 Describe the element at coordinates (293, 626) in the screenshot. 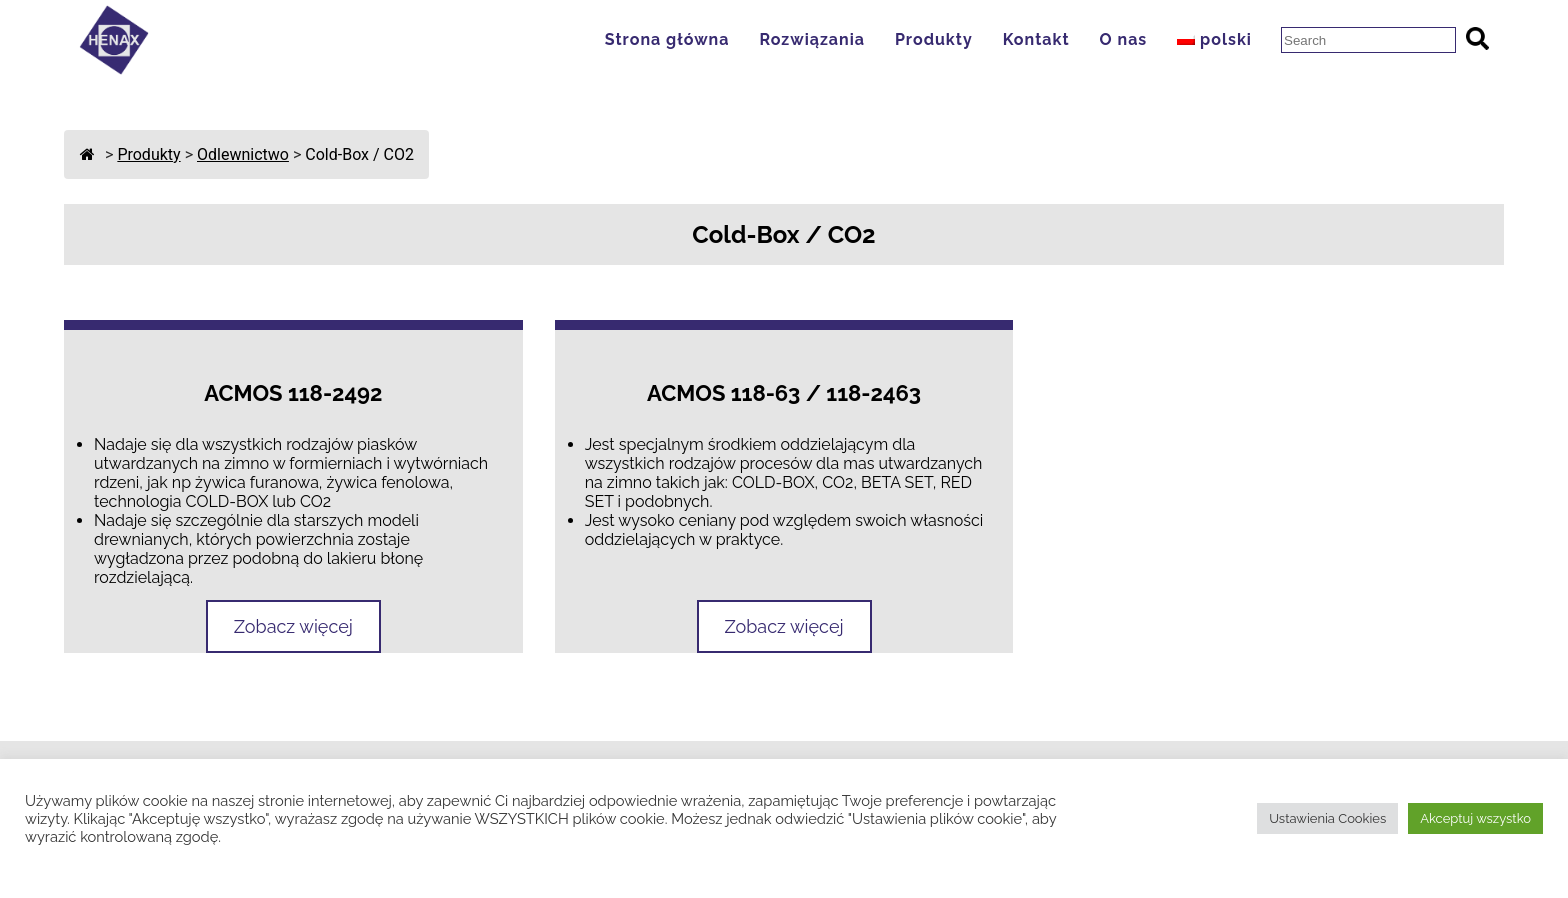

I see `Zobacz więcej` at that location.